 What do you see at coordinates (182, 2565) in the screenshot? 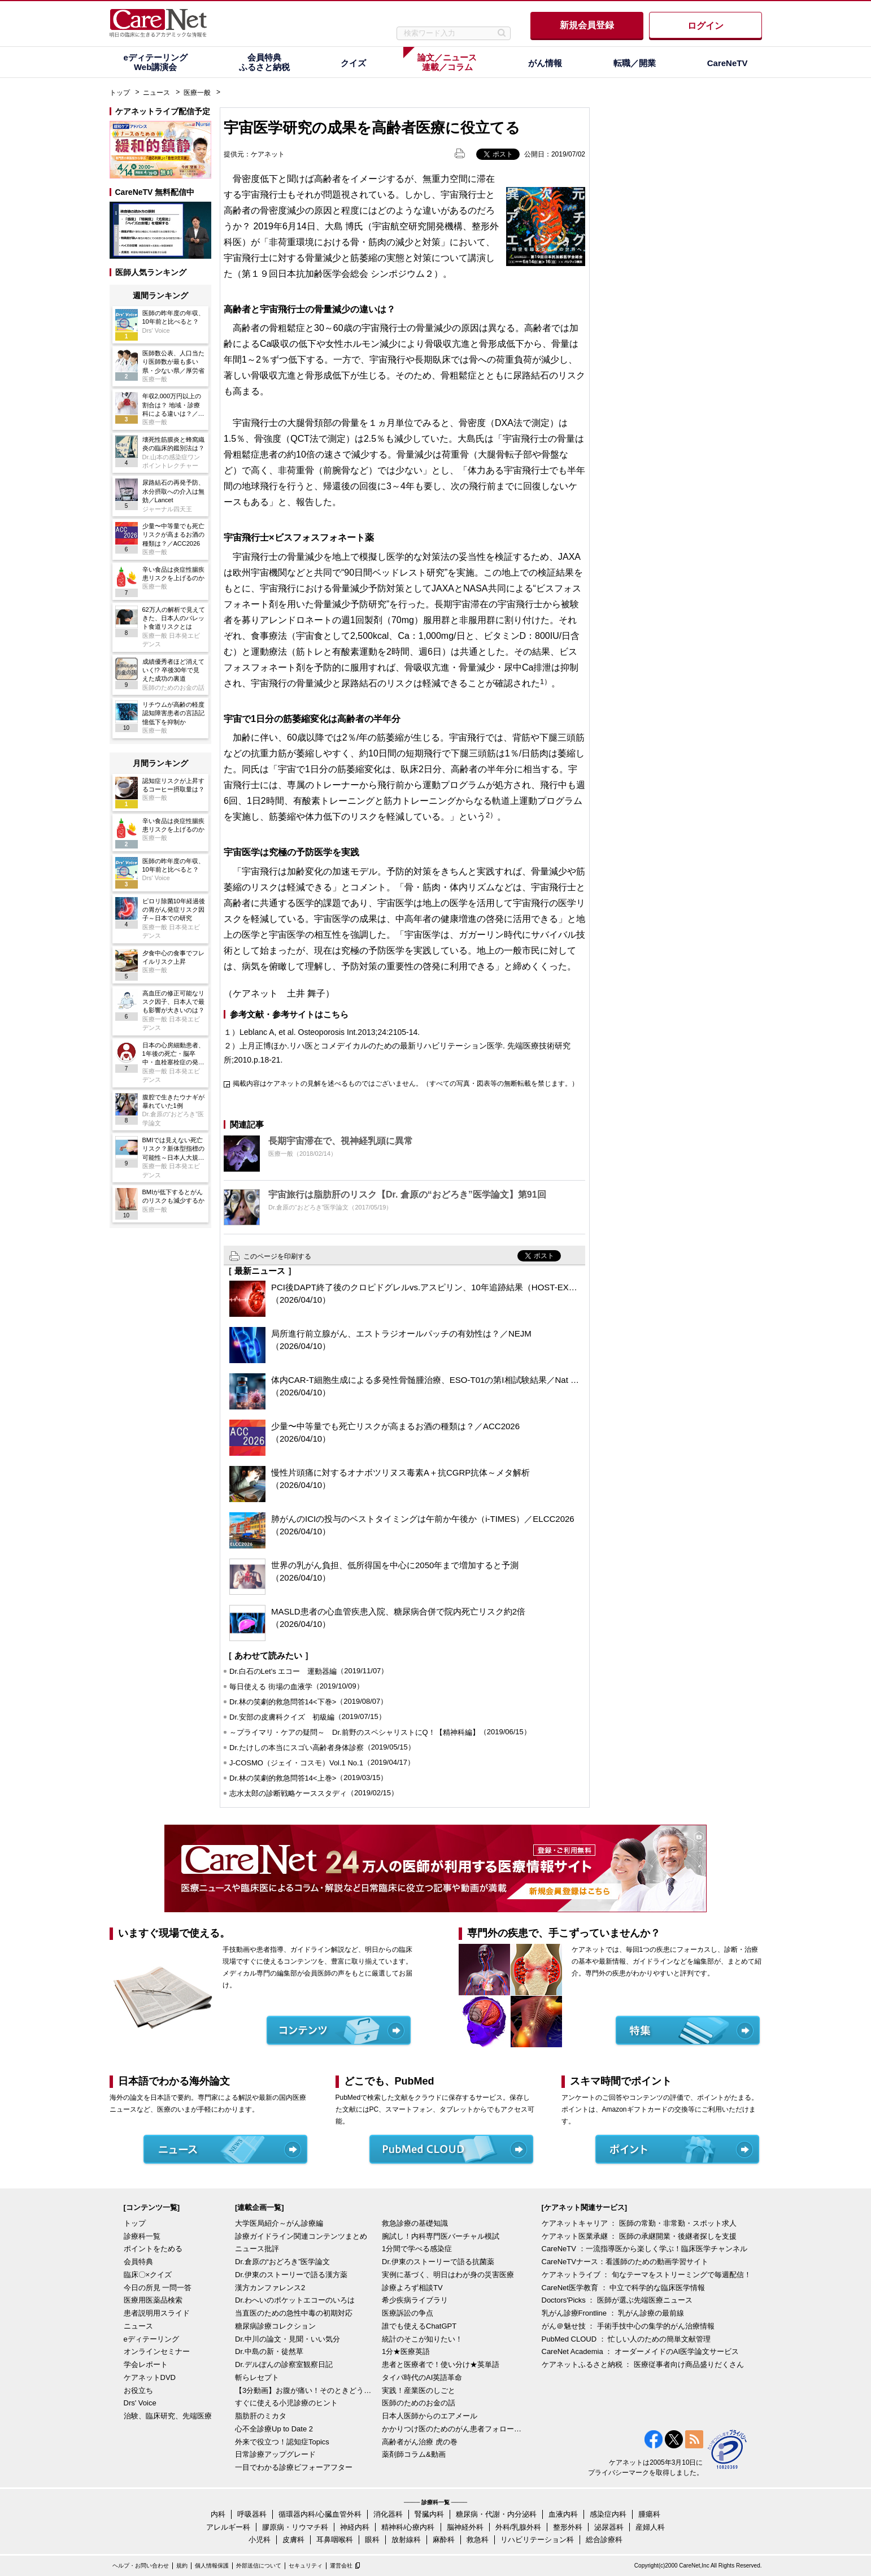
I see `規約` at bounding box center [182, 2565].